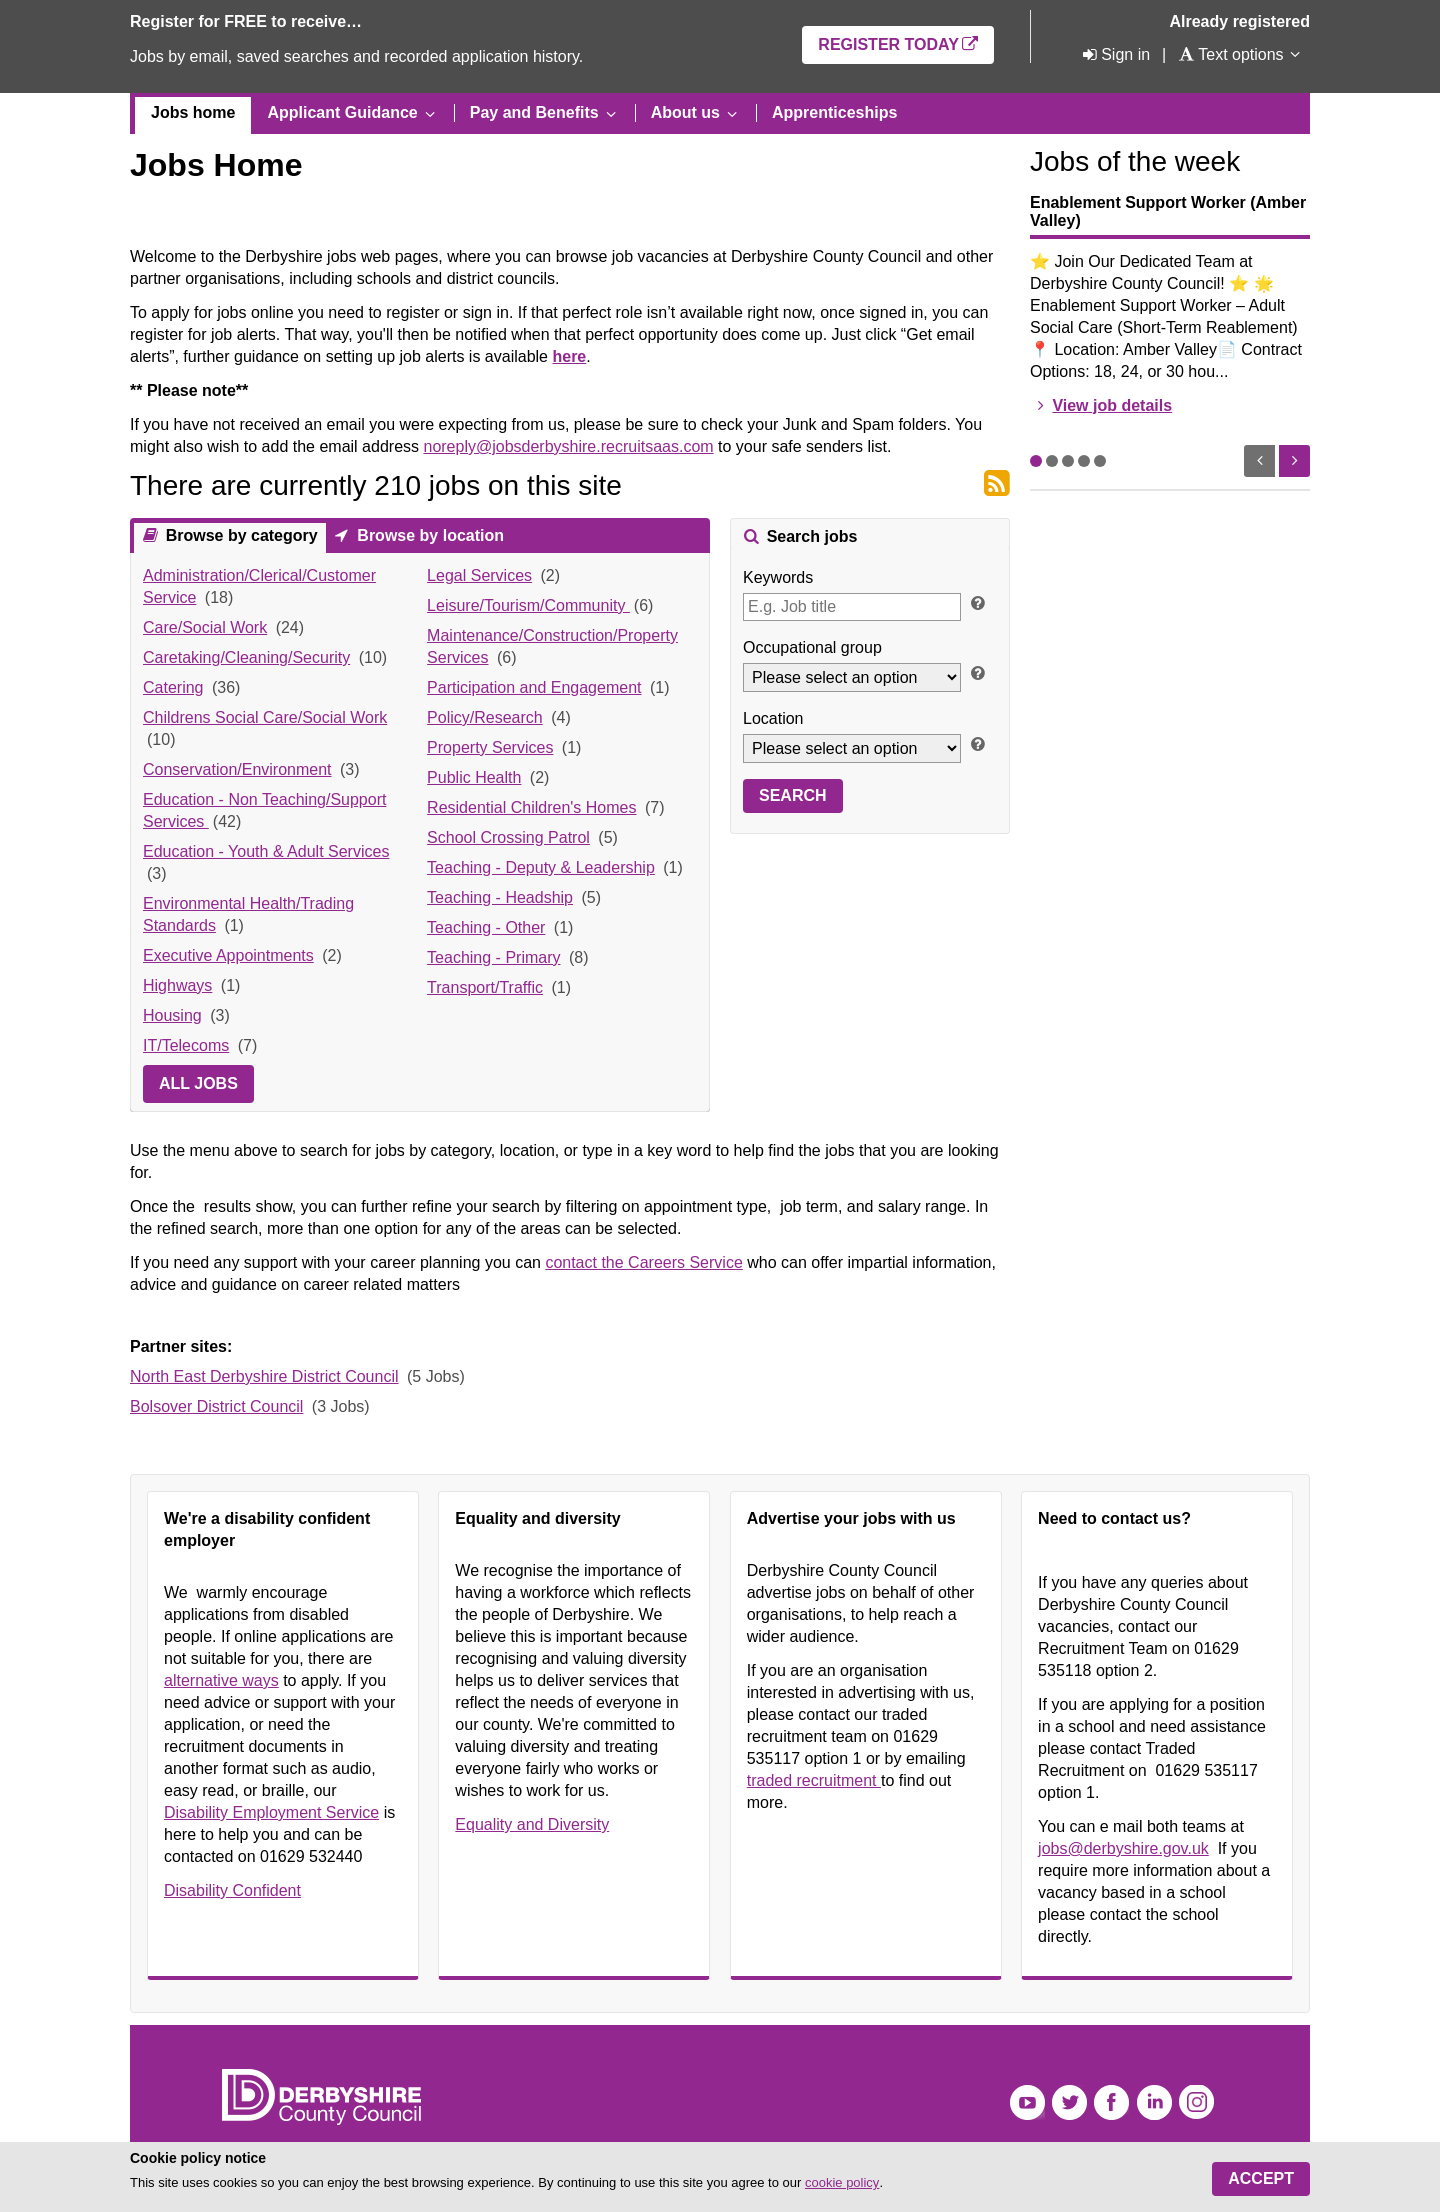 This screenshot has width=1440, height=2212. What do you see at coordinates (1112, 405) in the screenshot?
I see `View job details` at bounding box center [1112, 405].